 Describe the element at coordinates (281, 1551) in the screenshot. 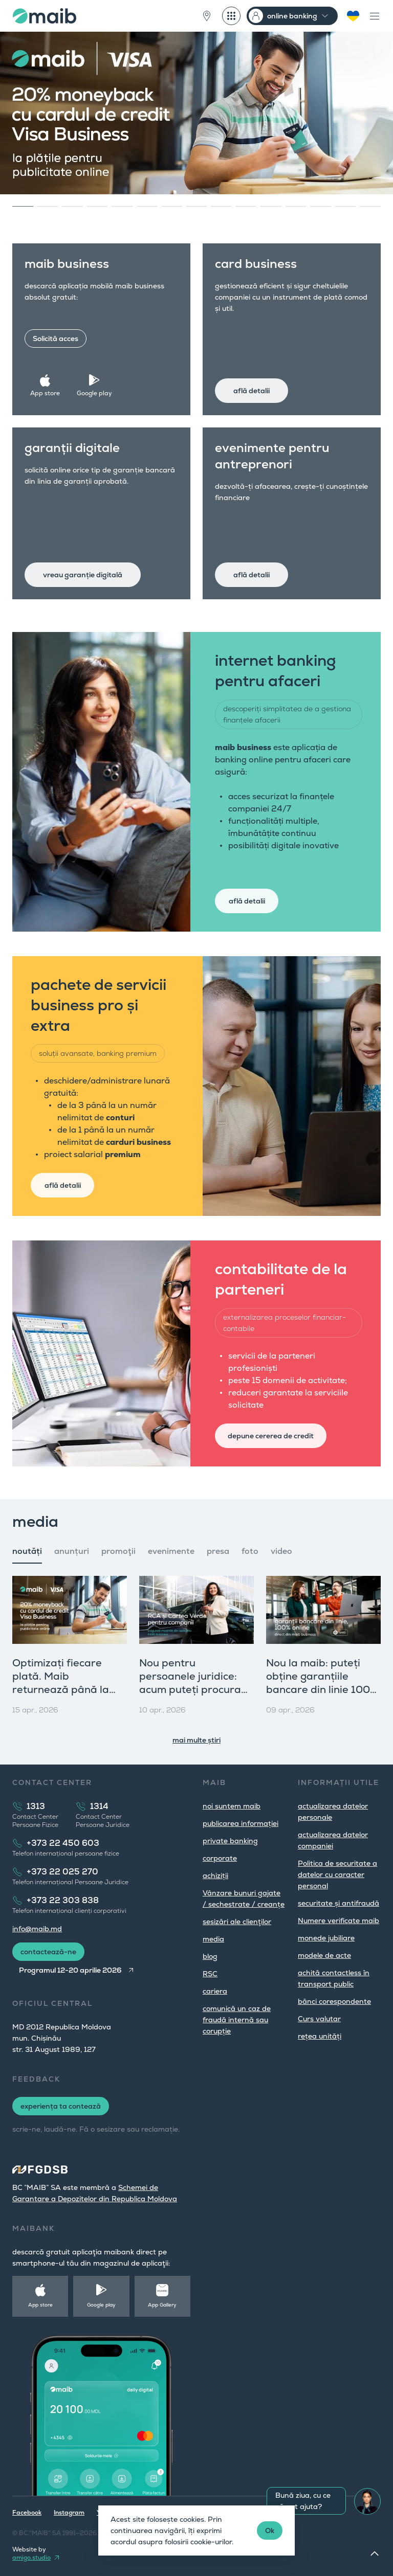

I see `video [tab]` at that location.